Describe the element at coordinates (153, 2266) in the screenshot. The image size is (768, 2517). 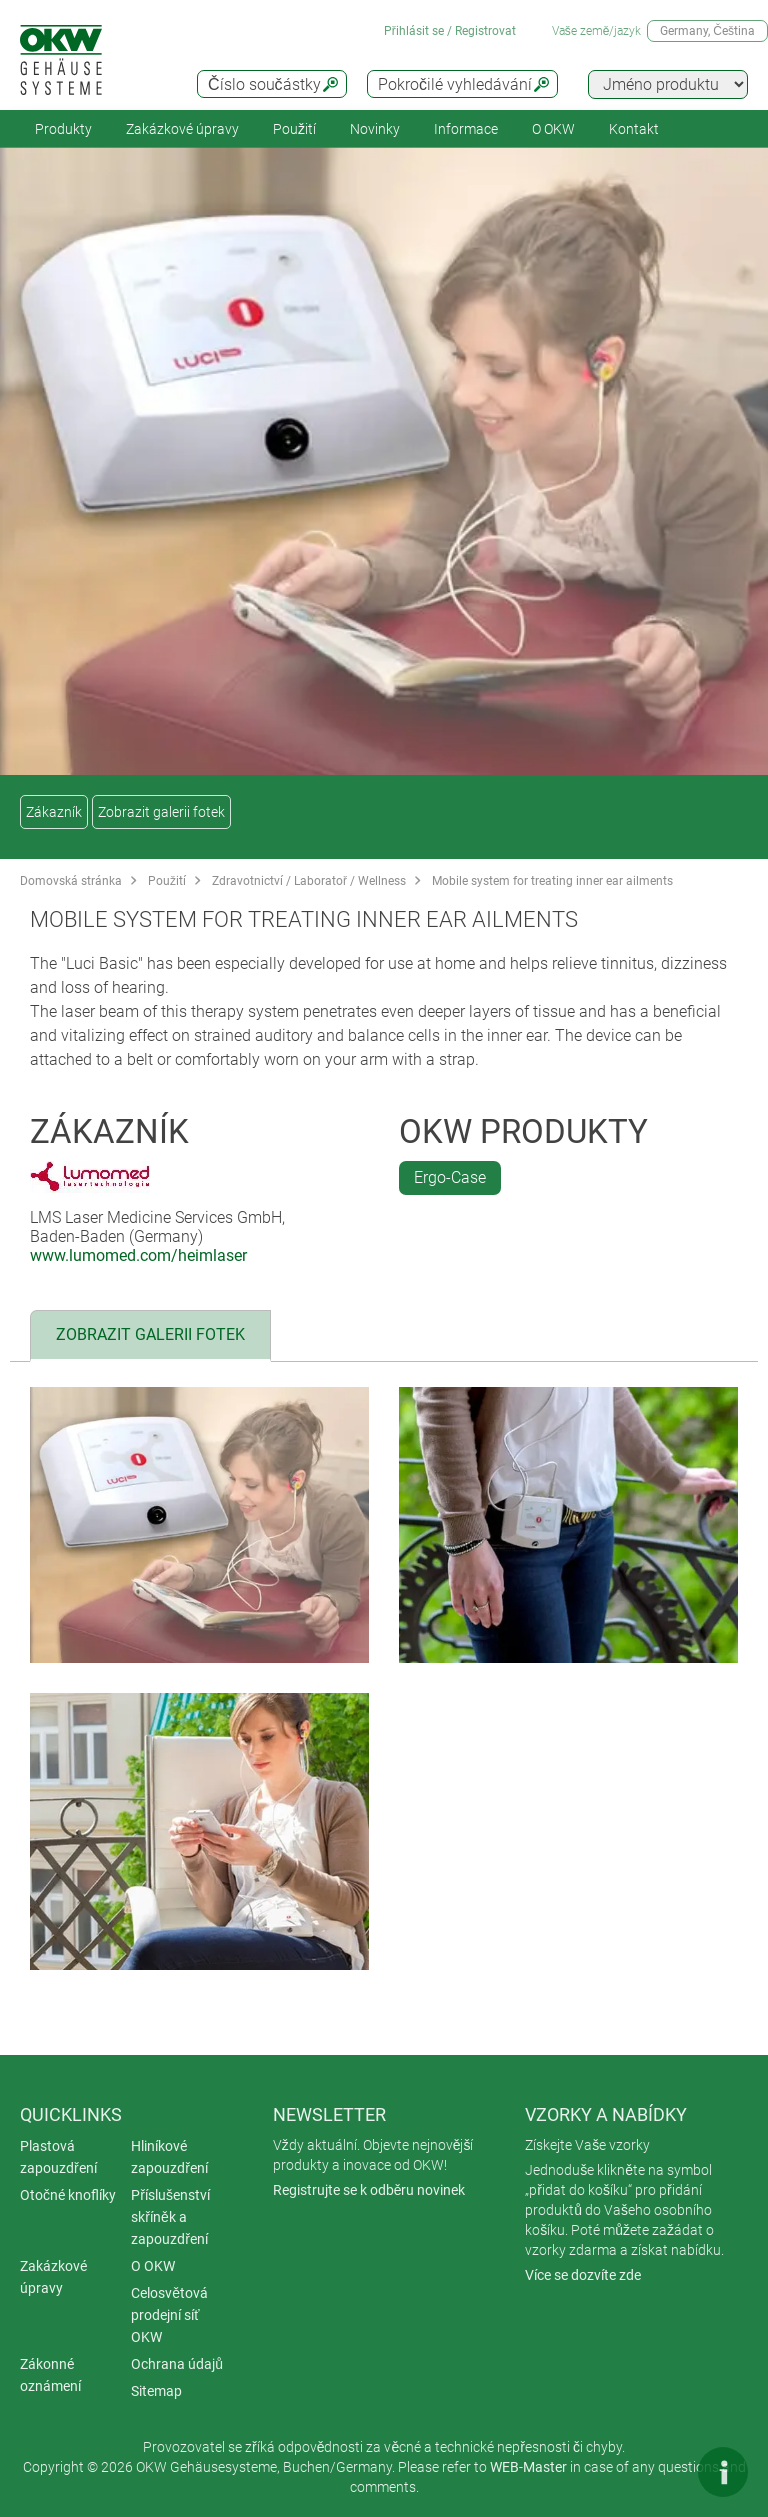
I see `O OKW` at that location.